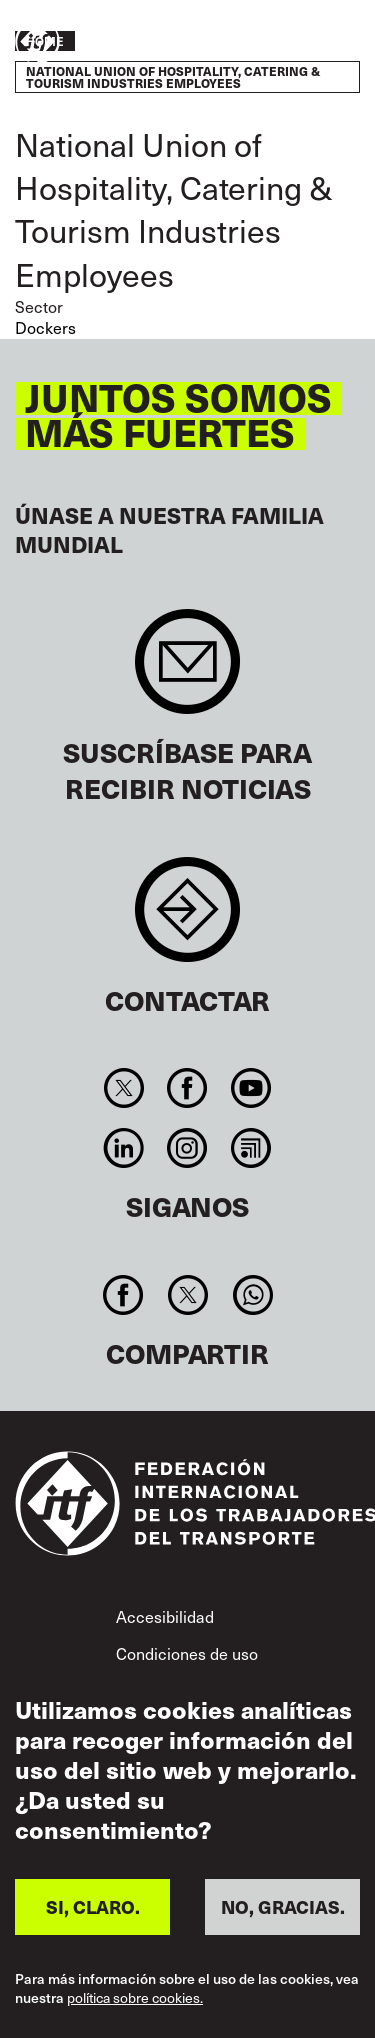 The image size is (375, 2038). I want to click on política sobre cookies., so click(135, 1998).